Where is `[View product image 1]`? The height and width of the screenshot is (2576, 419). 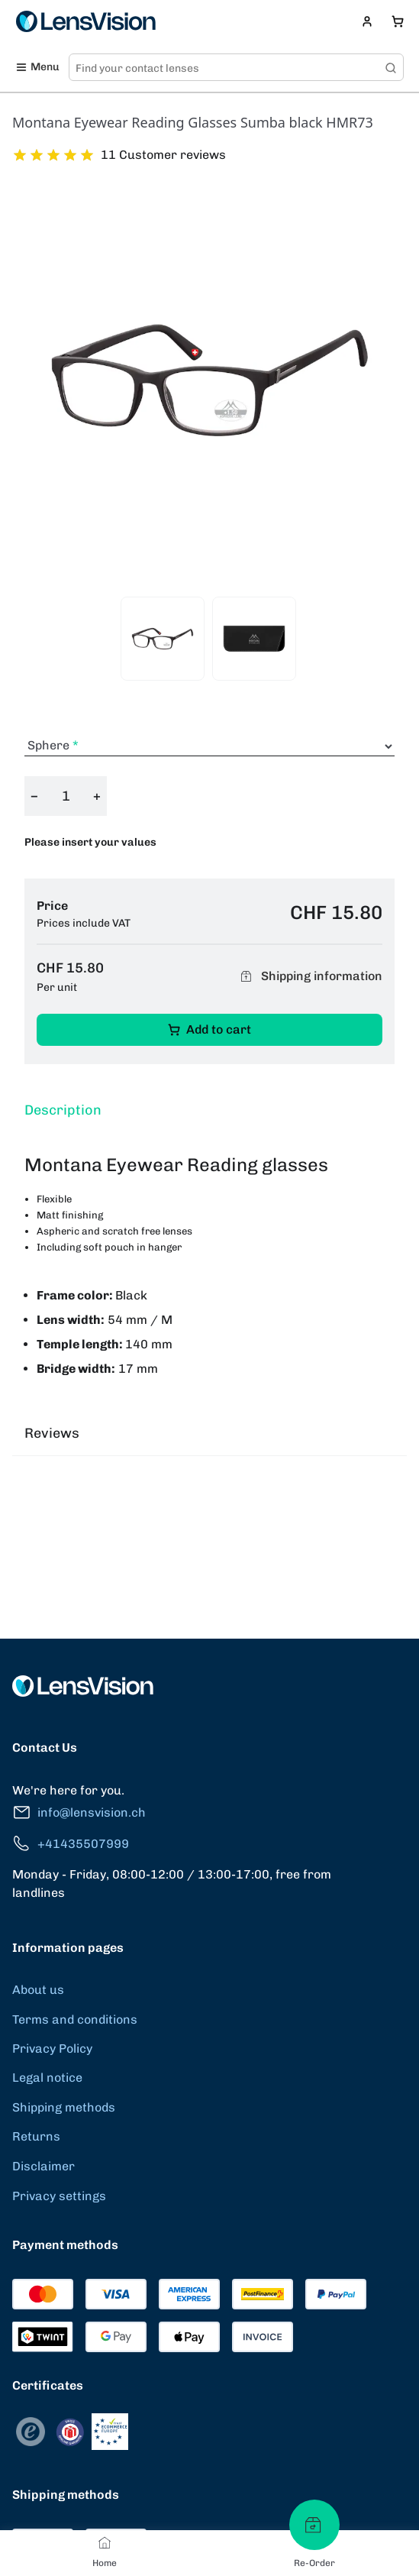 [View product image 1] is located at coordinates (163, 639).